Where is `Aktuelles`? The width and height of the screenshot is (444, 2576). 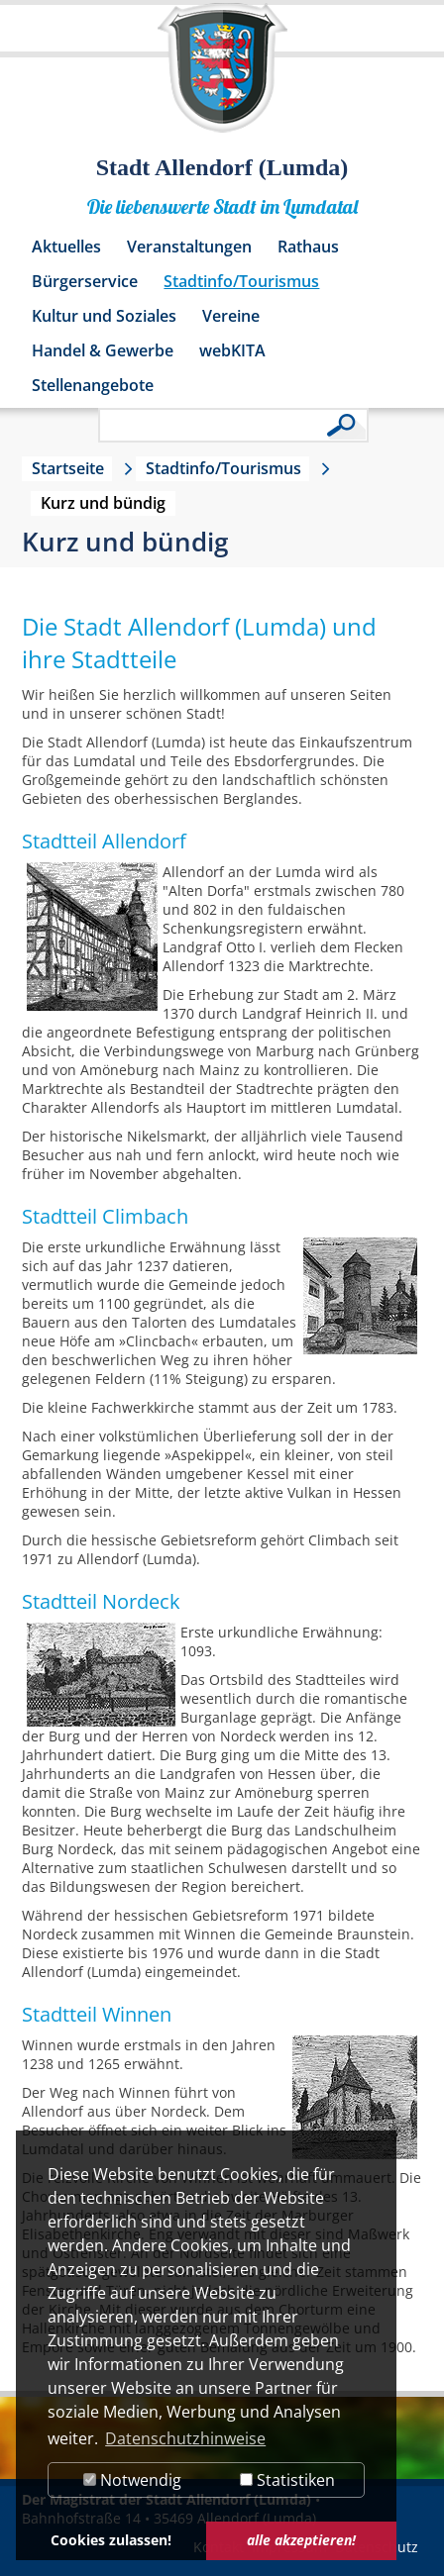
Aktuelles is located at coordinates (66, 246).